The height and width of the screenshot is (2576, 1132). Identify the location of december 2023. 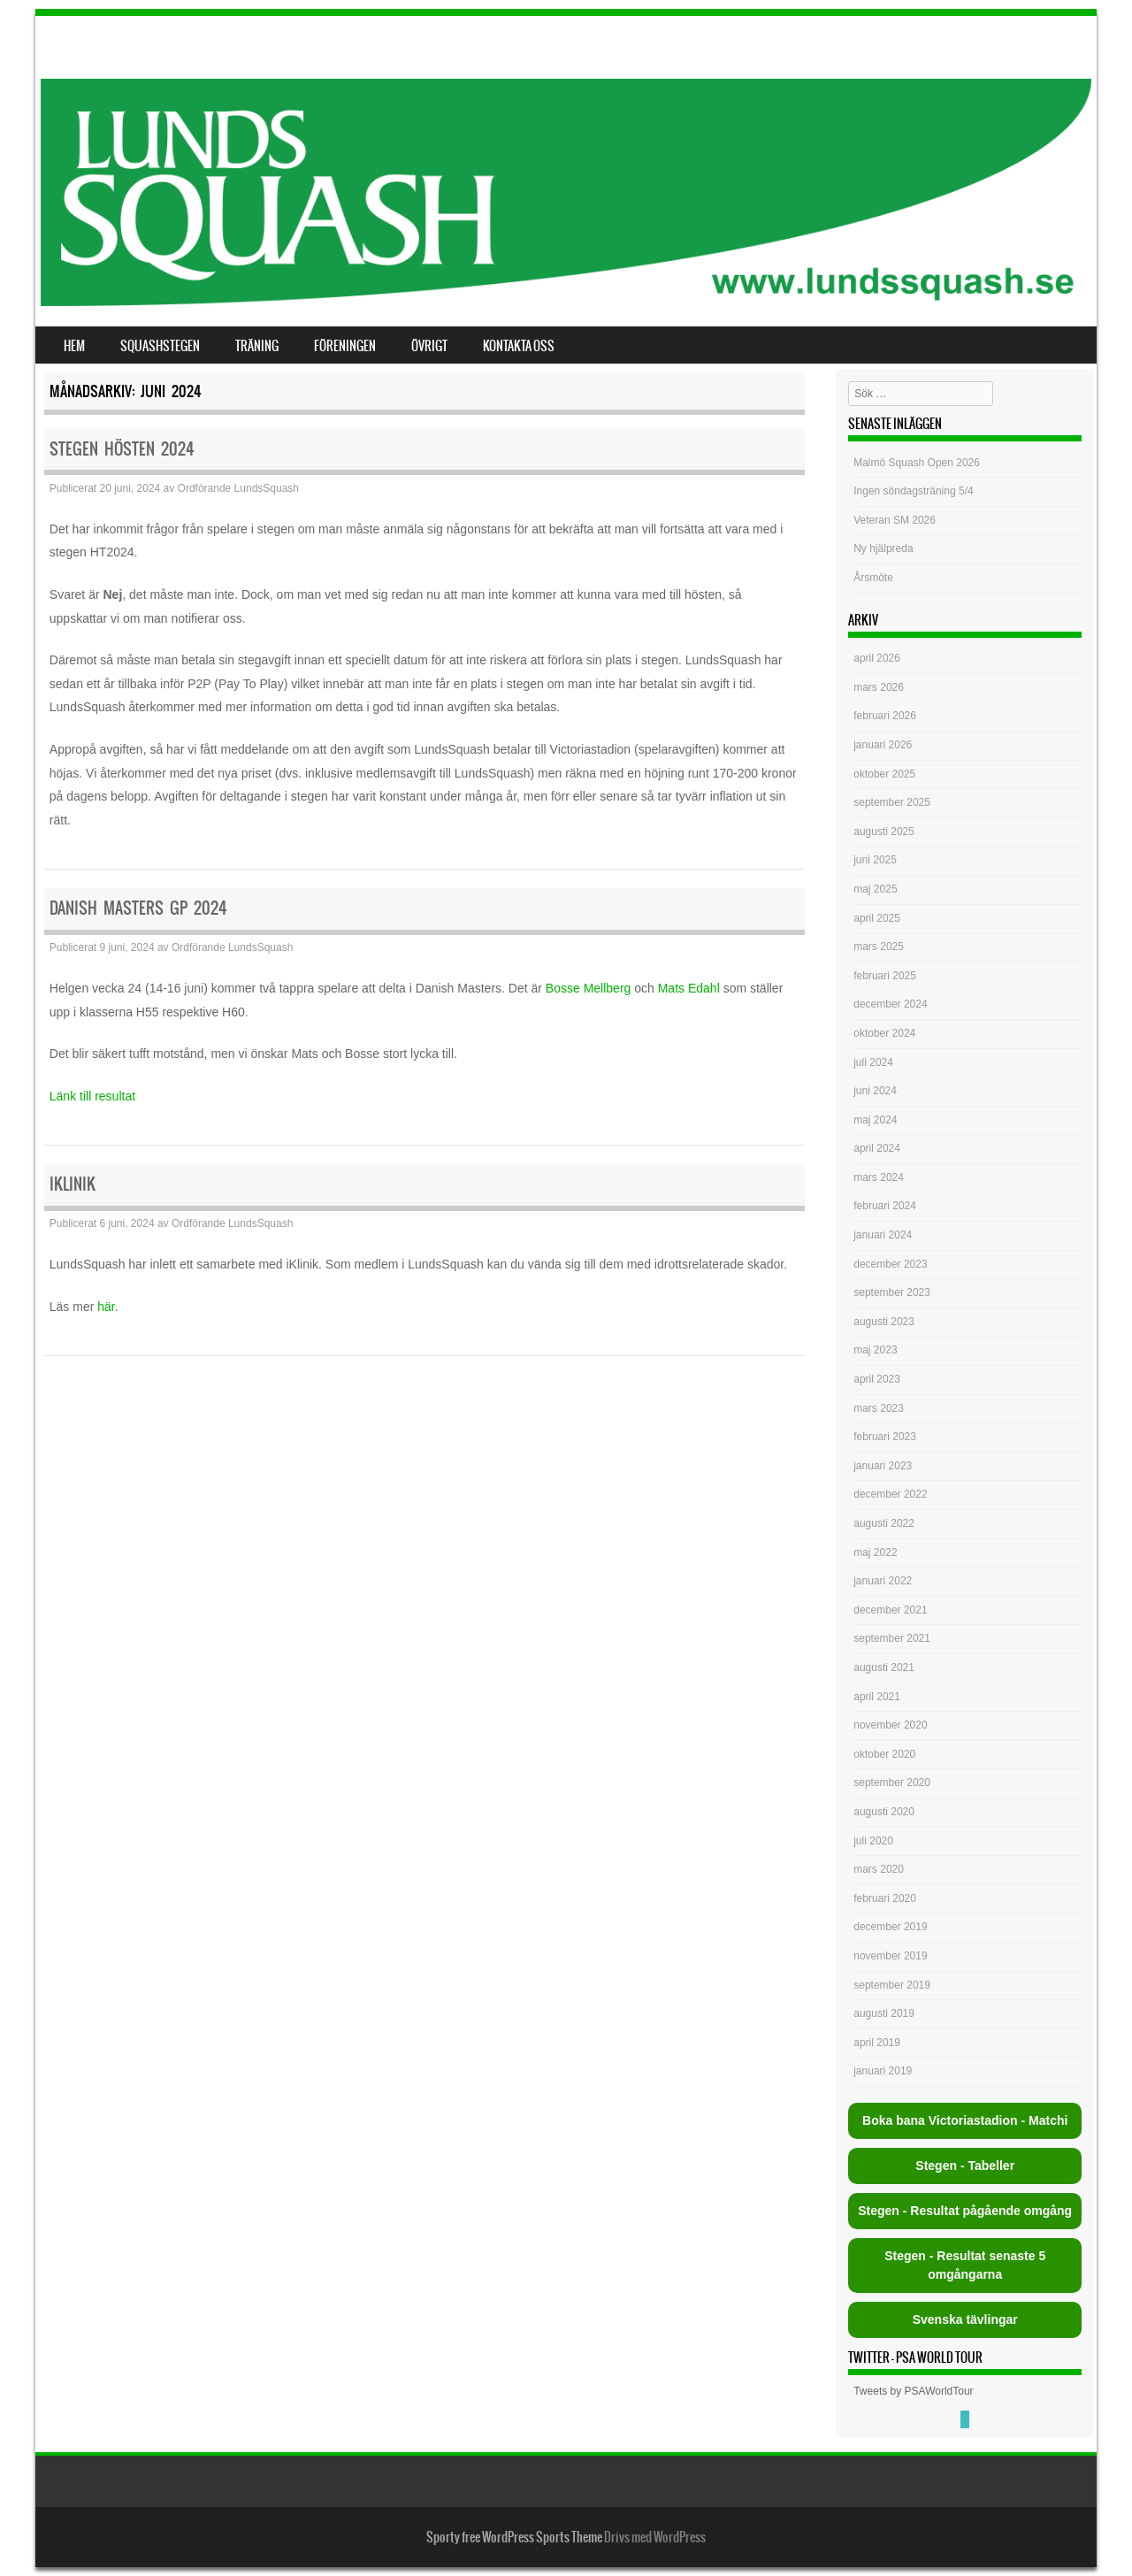
(890, 1264).